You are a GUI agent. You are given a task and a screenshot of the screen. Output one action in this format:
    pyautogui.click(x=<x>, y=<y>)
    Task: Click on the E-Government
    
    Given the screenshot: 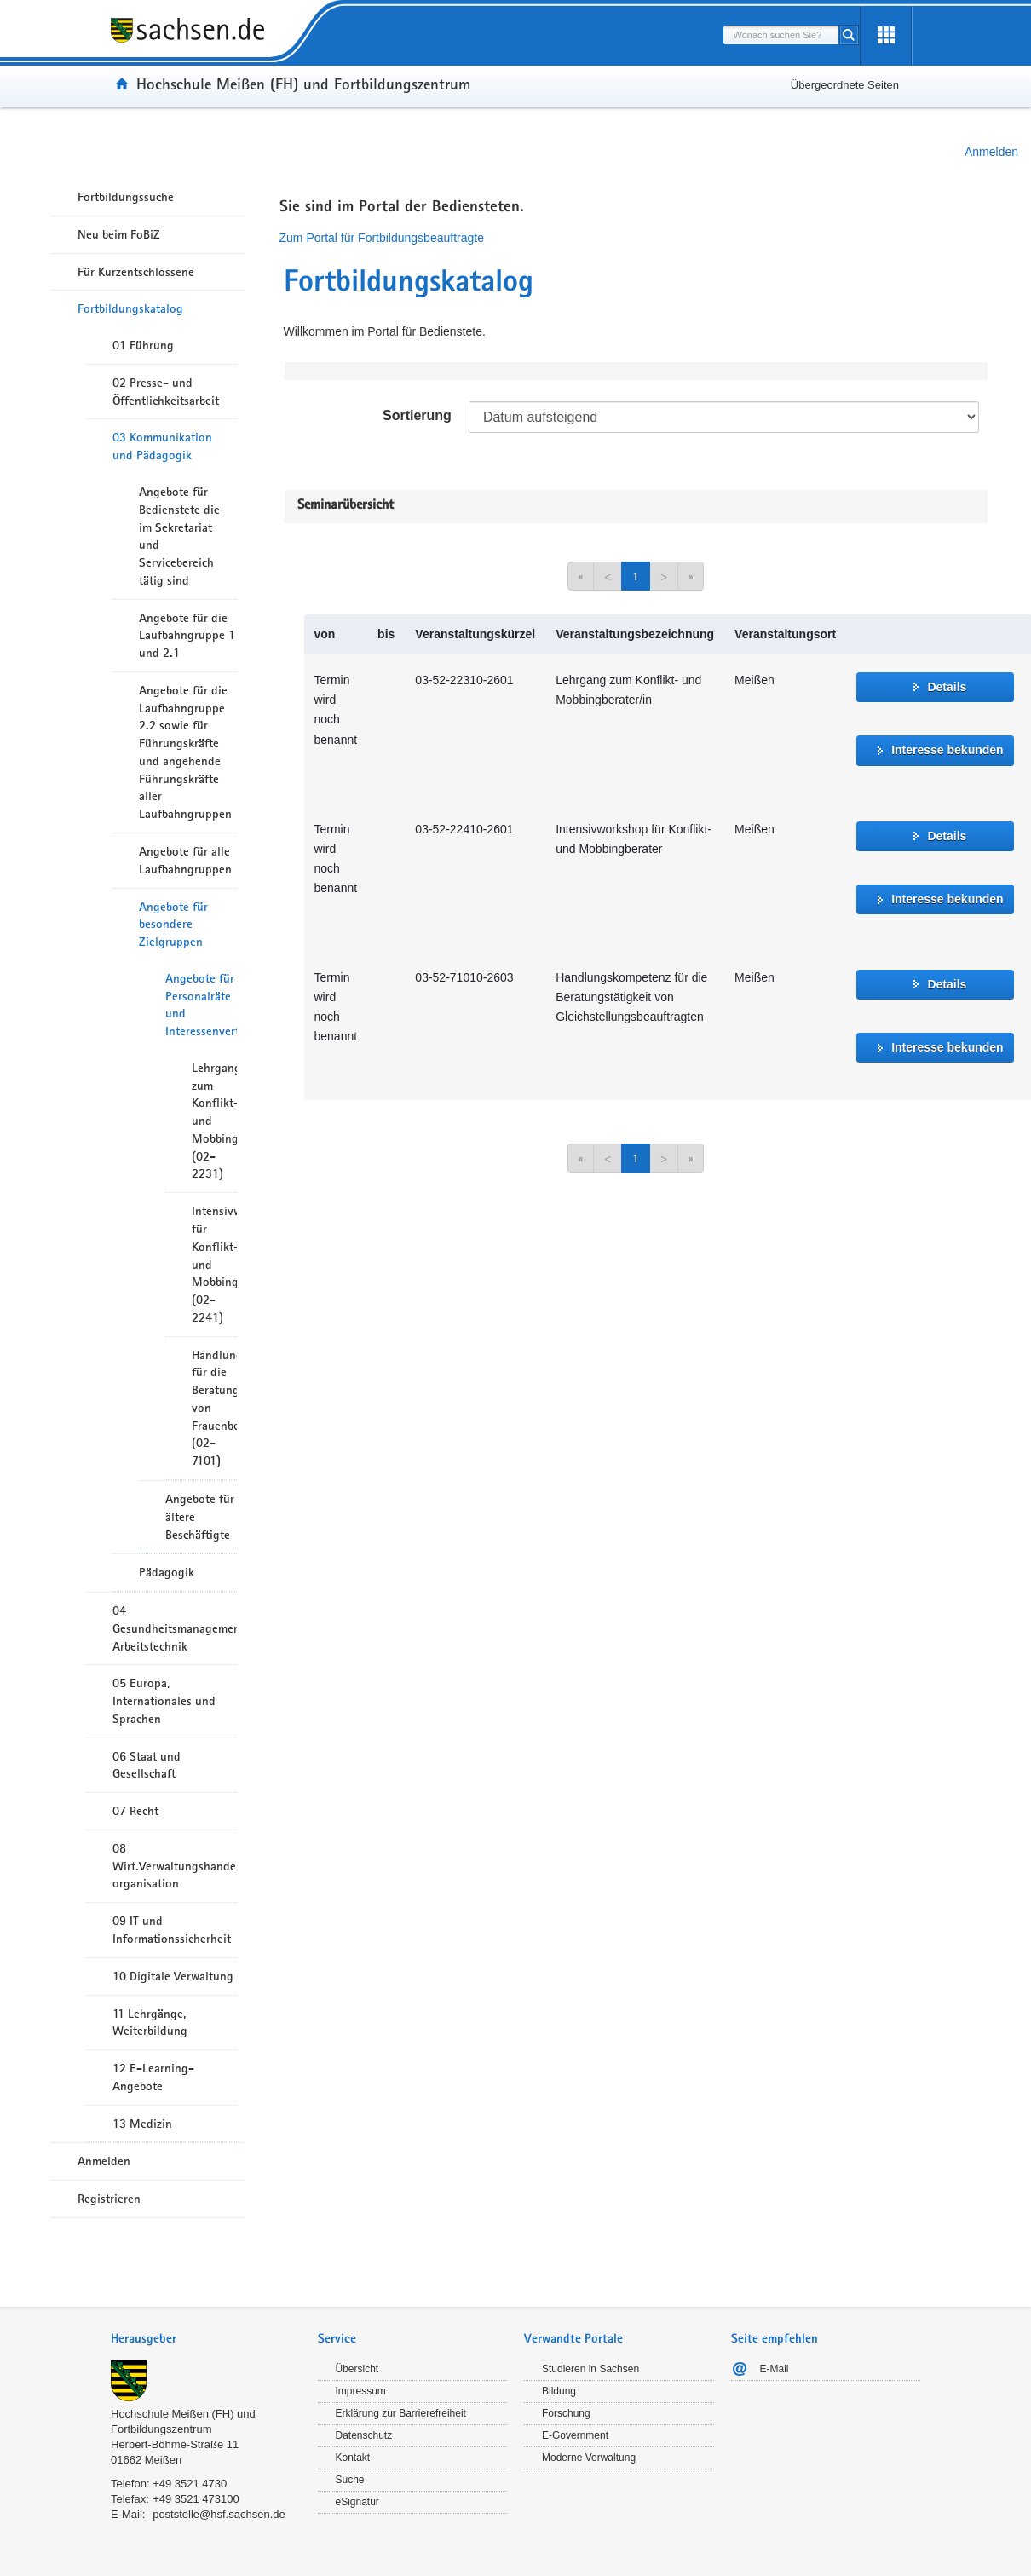 What is the action you would take?
    pyautogui.click(x=575, y=2435)
    